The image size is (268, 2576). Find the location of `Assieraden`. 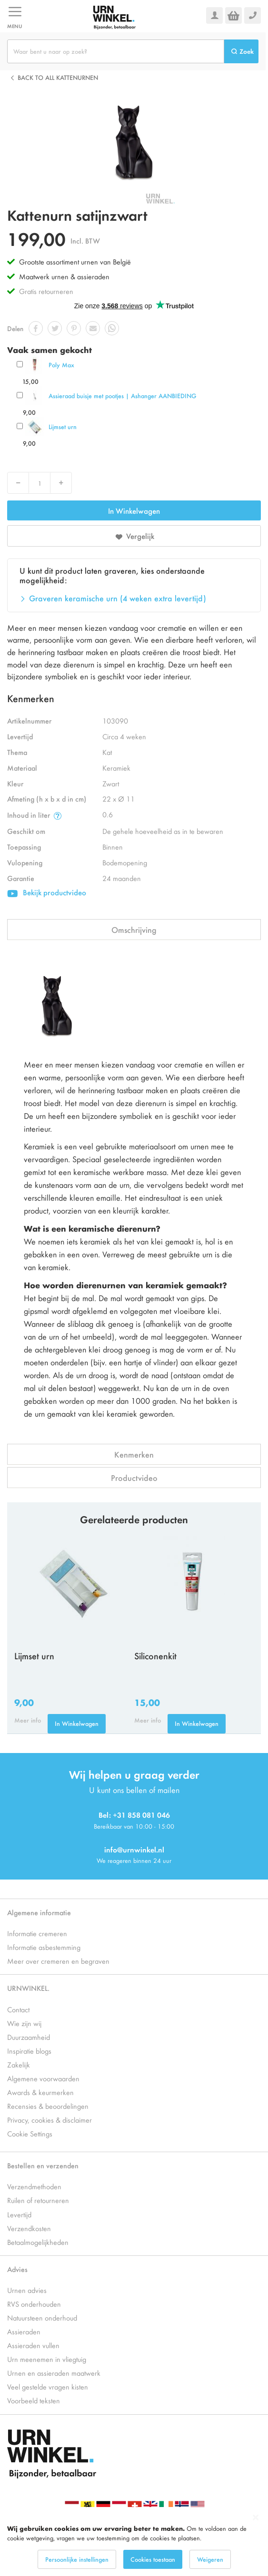

Assieraden is located at coordinates (23, 2331).